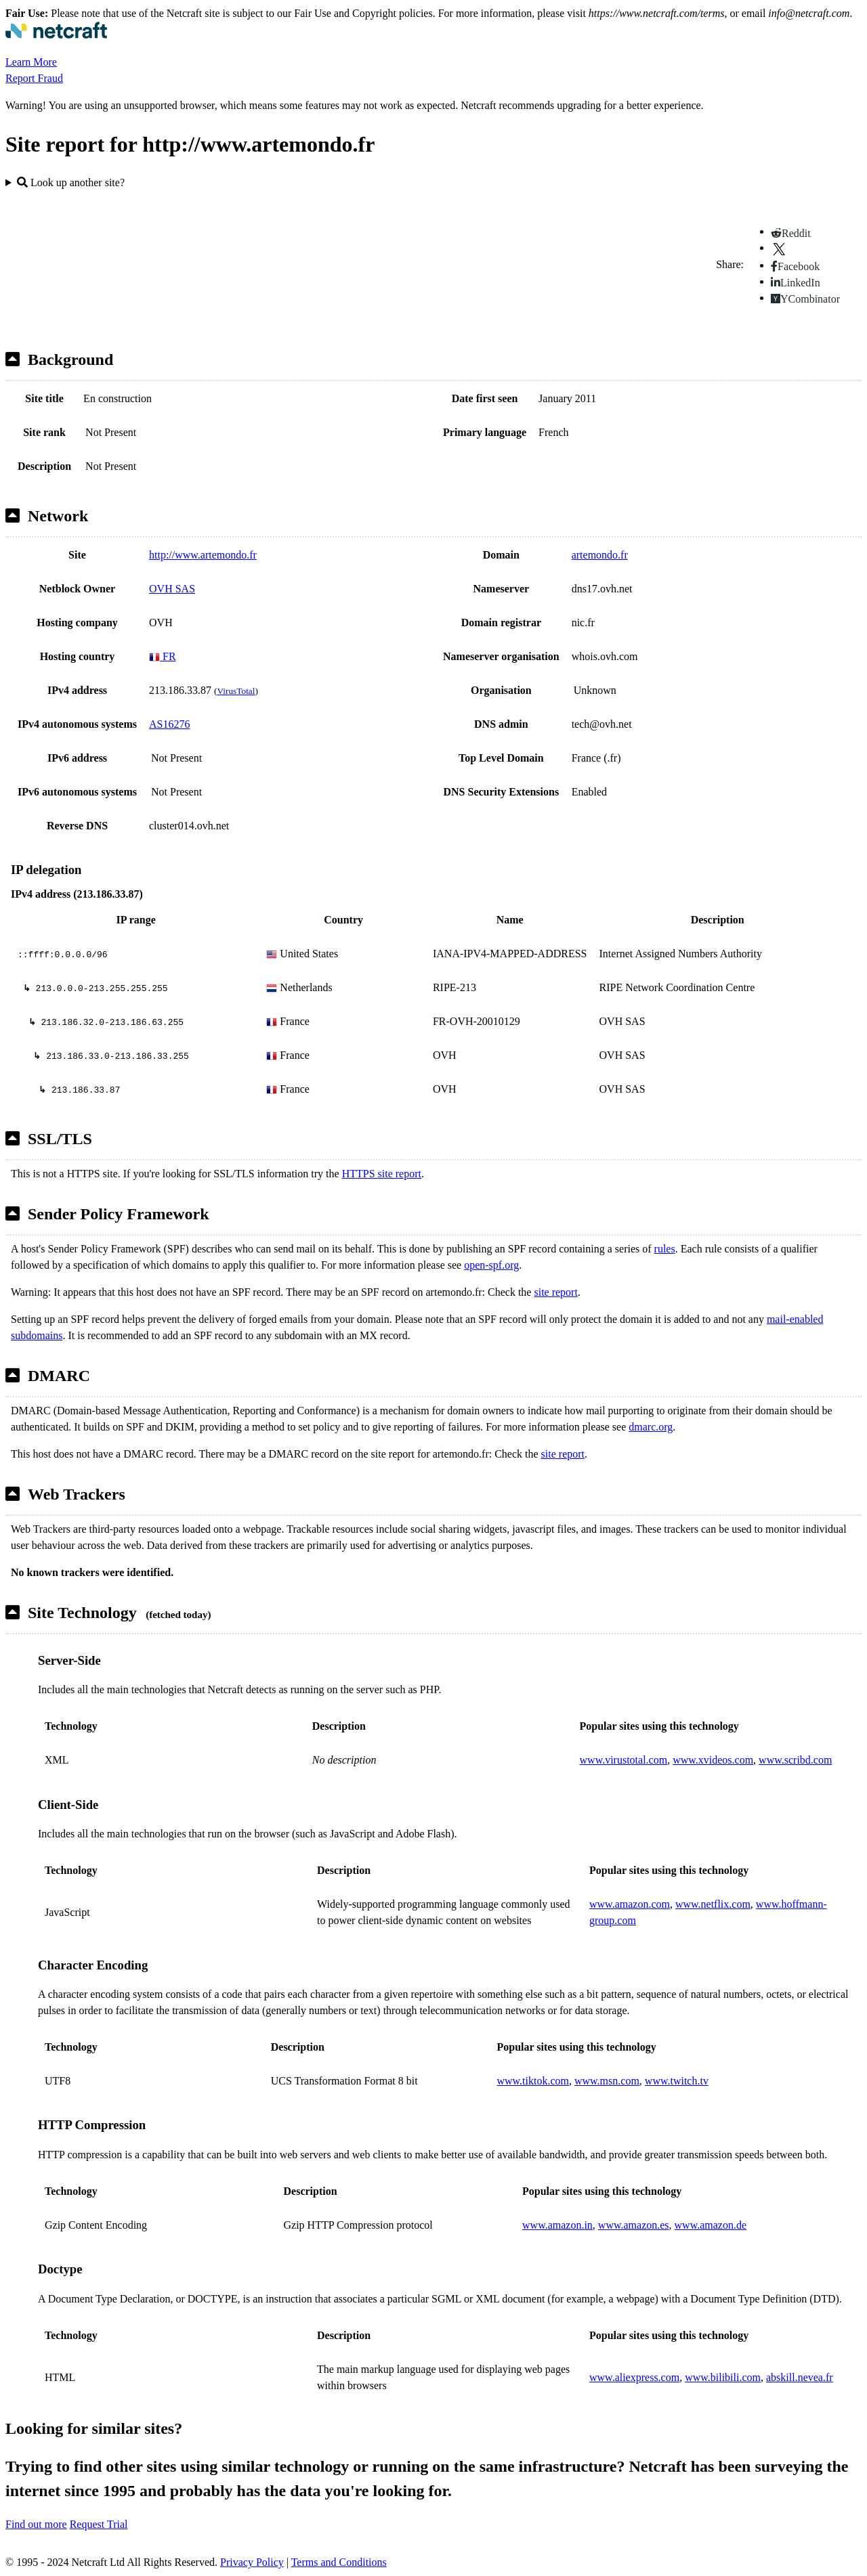 The width and height of the screenshot is (867, 2576). What do you see at coordinates (710, 2225) in the screenshot?
I see `www.amazon.de` at bounding box center [710, 2225].